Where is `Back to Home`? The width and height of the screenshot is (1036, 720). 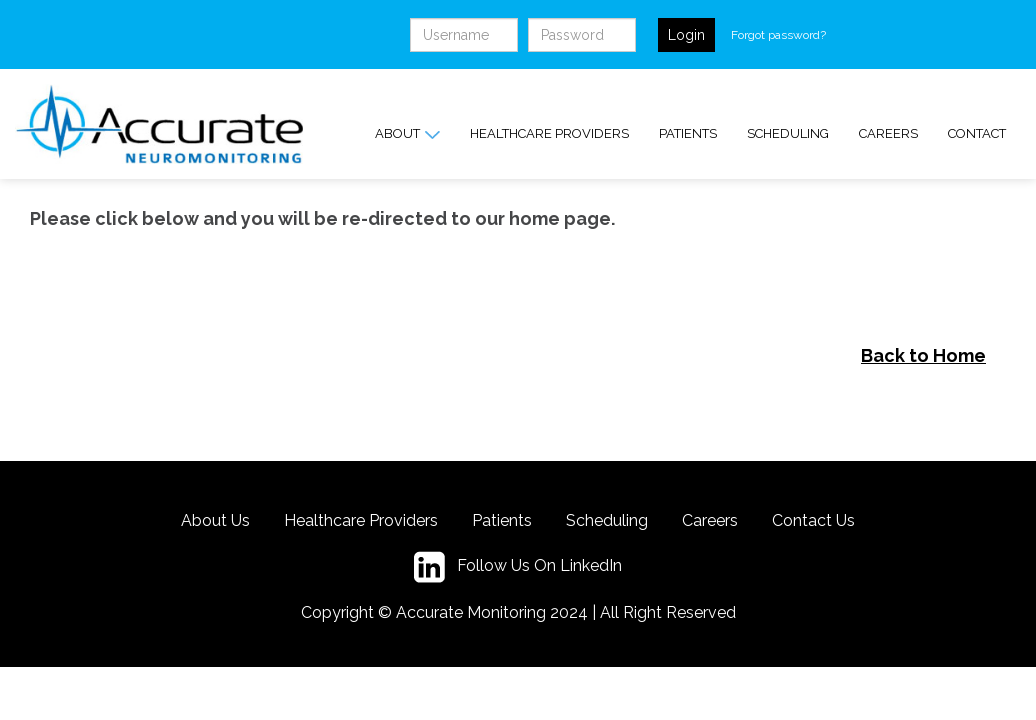 Back to Home is located at coordinates (923, 355).